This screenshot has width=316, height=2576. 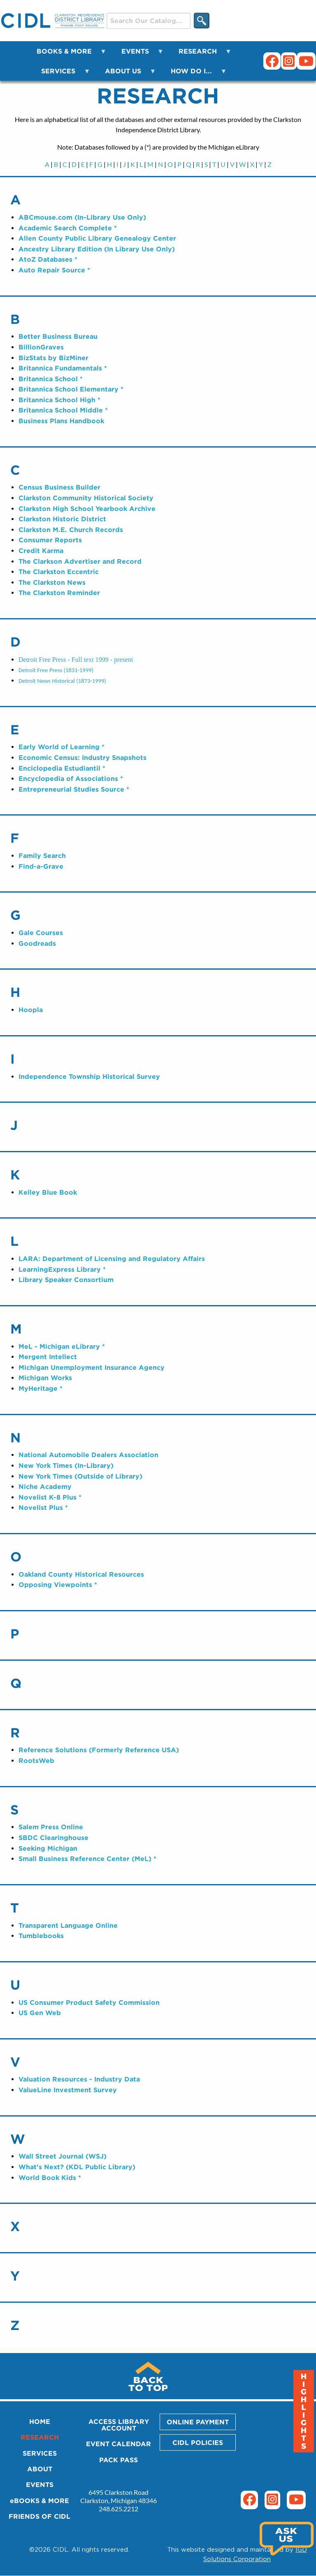 I want to click on Clarkston Community Historical Society, so click(x=86, y=498).